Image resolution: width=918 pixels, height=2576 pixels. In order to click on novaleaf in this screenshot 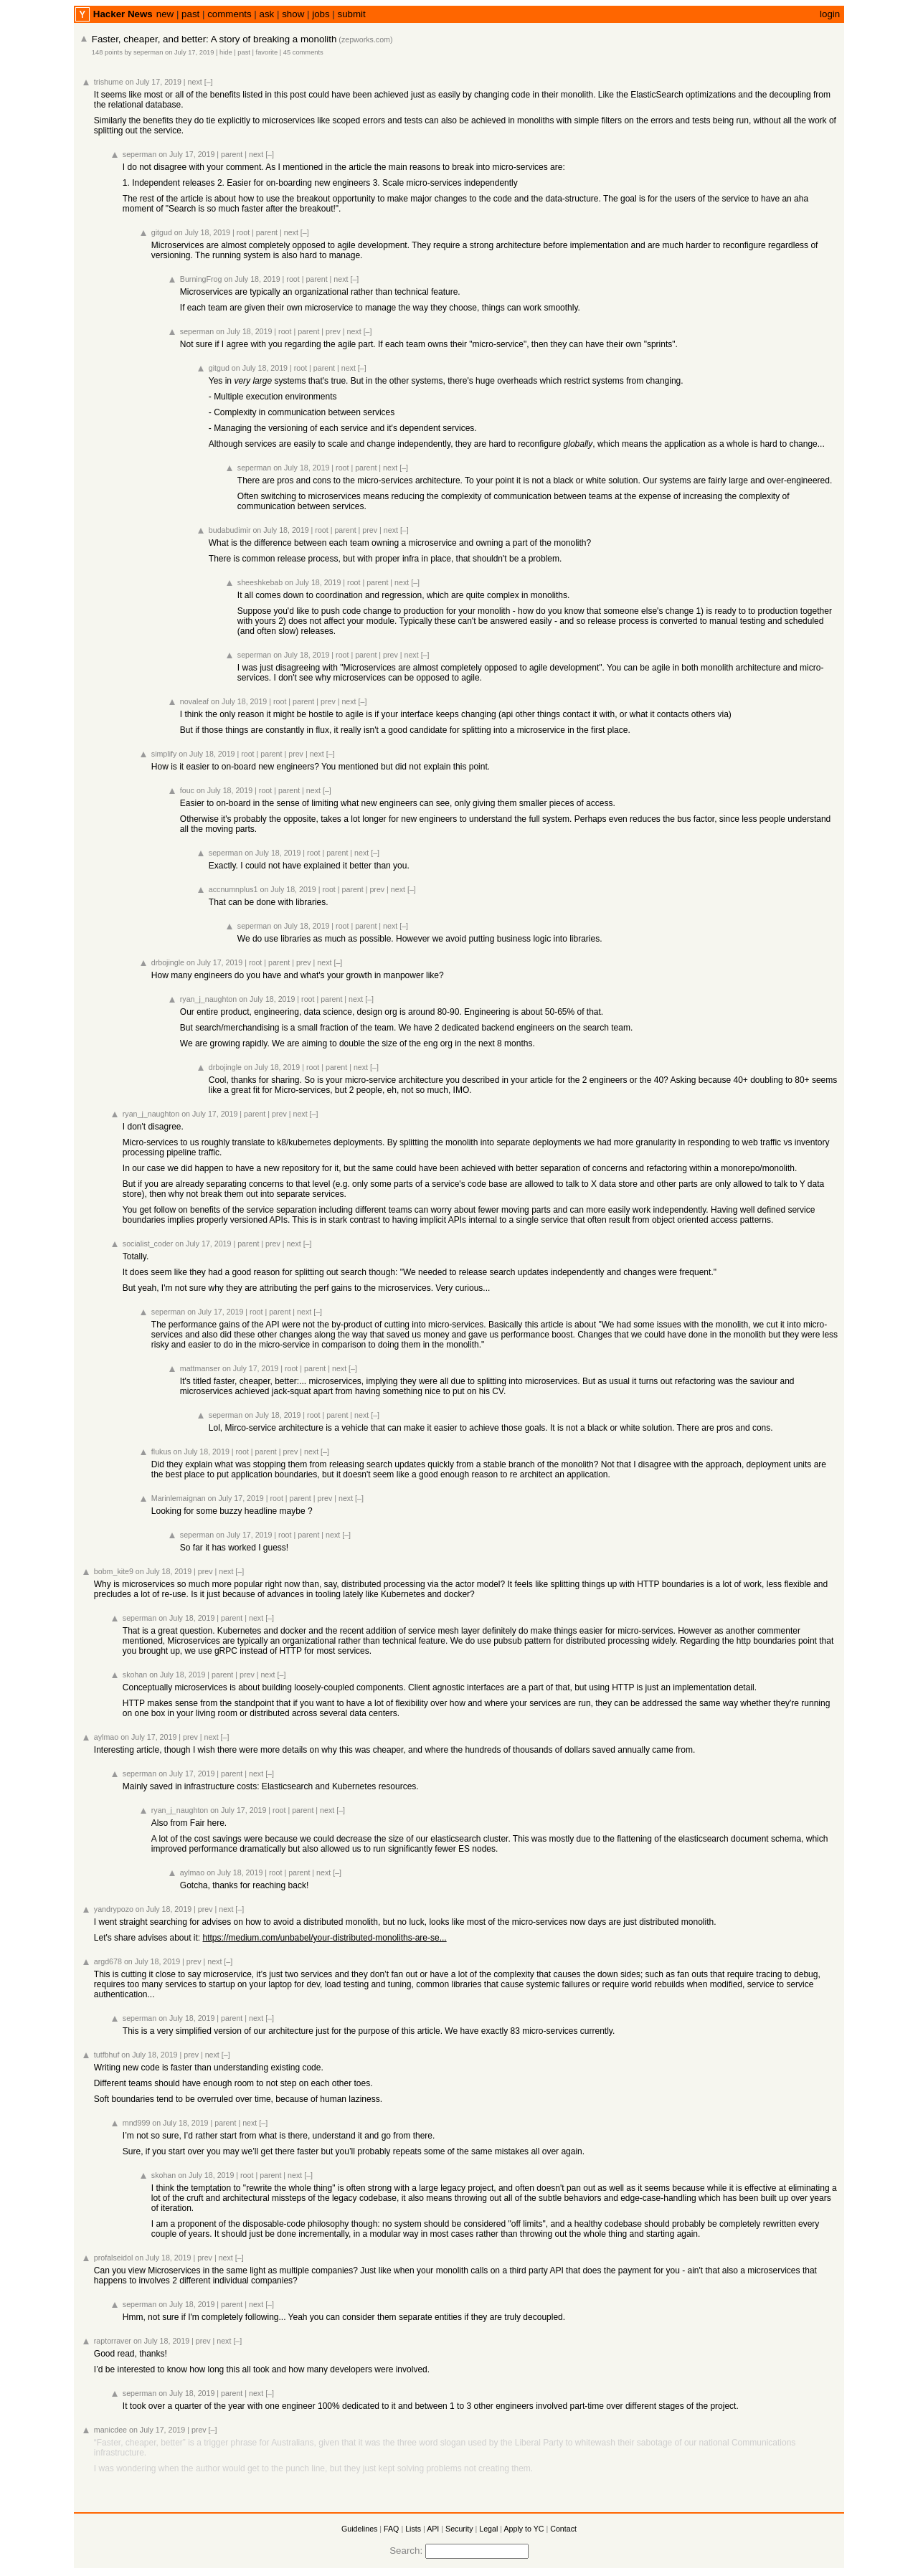, I will do `click(194, 701)`.